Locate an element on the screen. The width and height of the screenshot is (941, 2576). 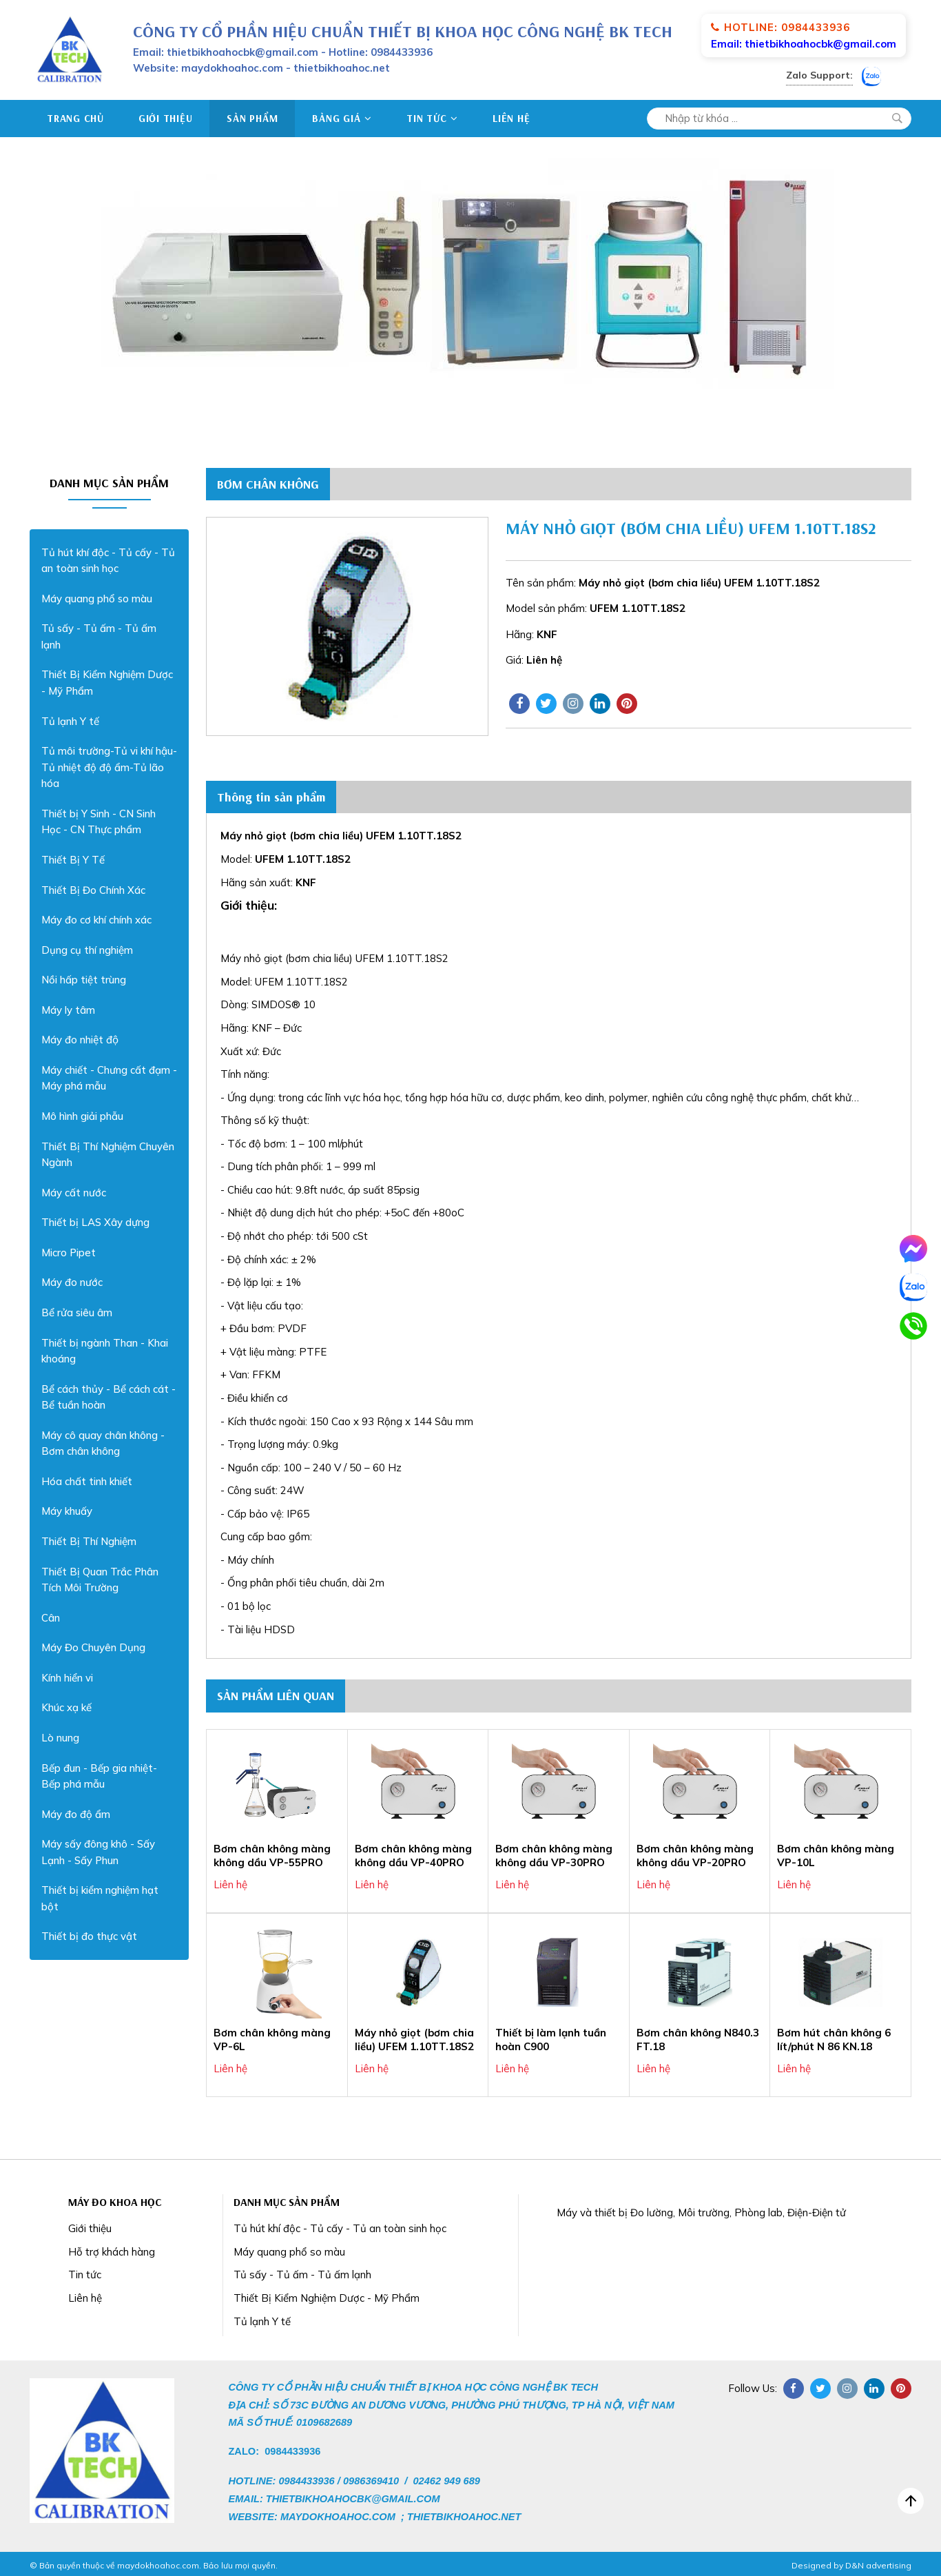
Máy nhỏ giọt (bơm chia liều) UFEM 1.10TT.18S2 is located at coordinates (414, 2039).